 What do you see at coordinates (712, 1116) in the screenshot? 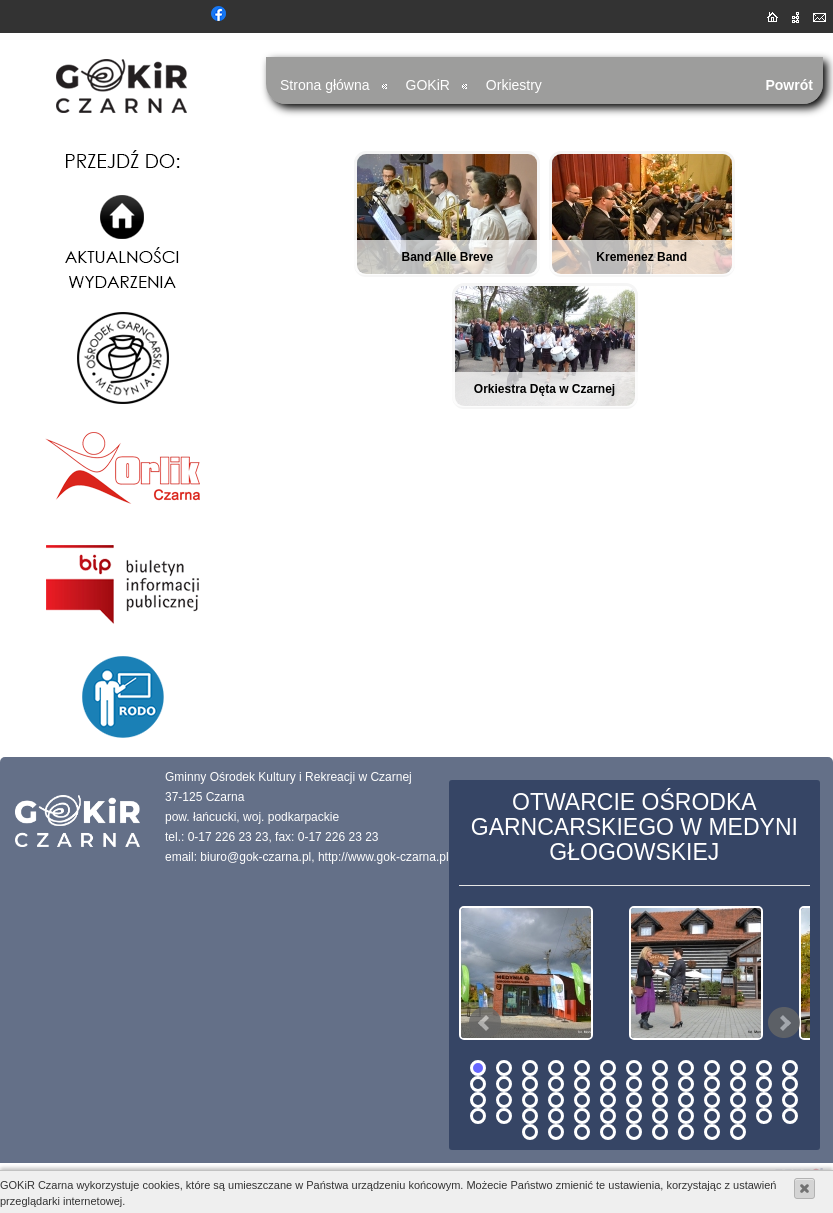
I see `49` at bounding box center [712, 1116].